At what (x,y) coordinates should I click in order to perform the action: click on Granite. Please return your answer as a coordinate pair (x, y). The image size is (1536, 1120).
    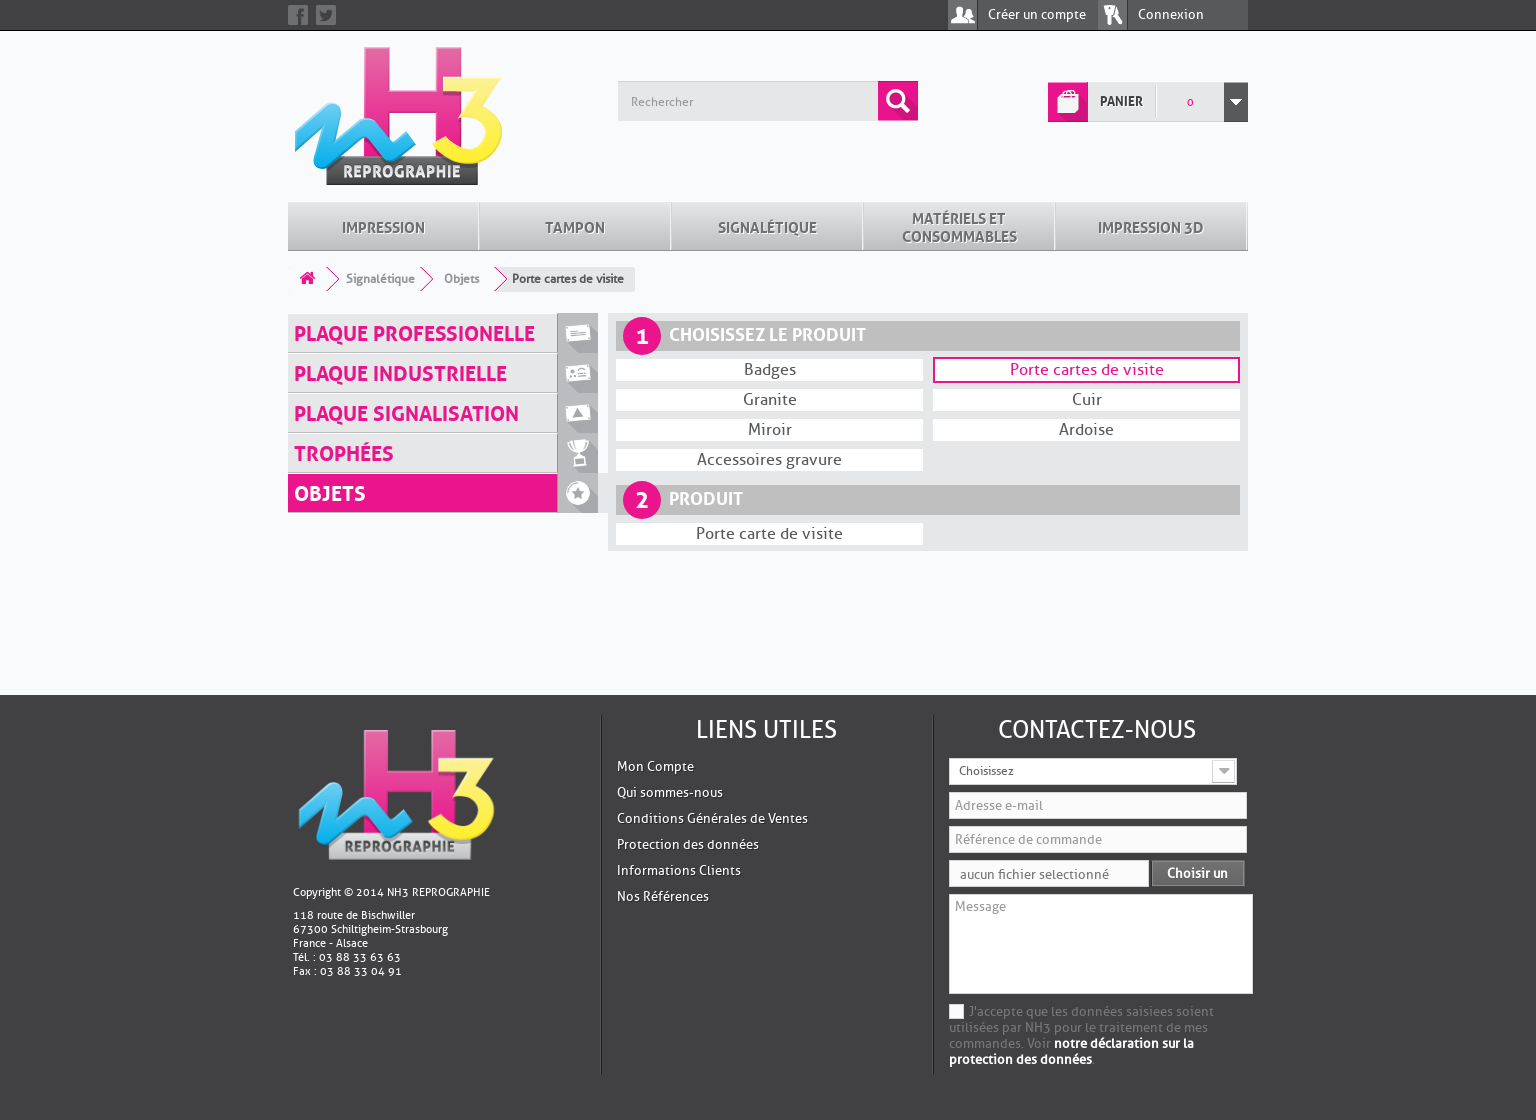
    Looking at the image, I should click on (770, 276).